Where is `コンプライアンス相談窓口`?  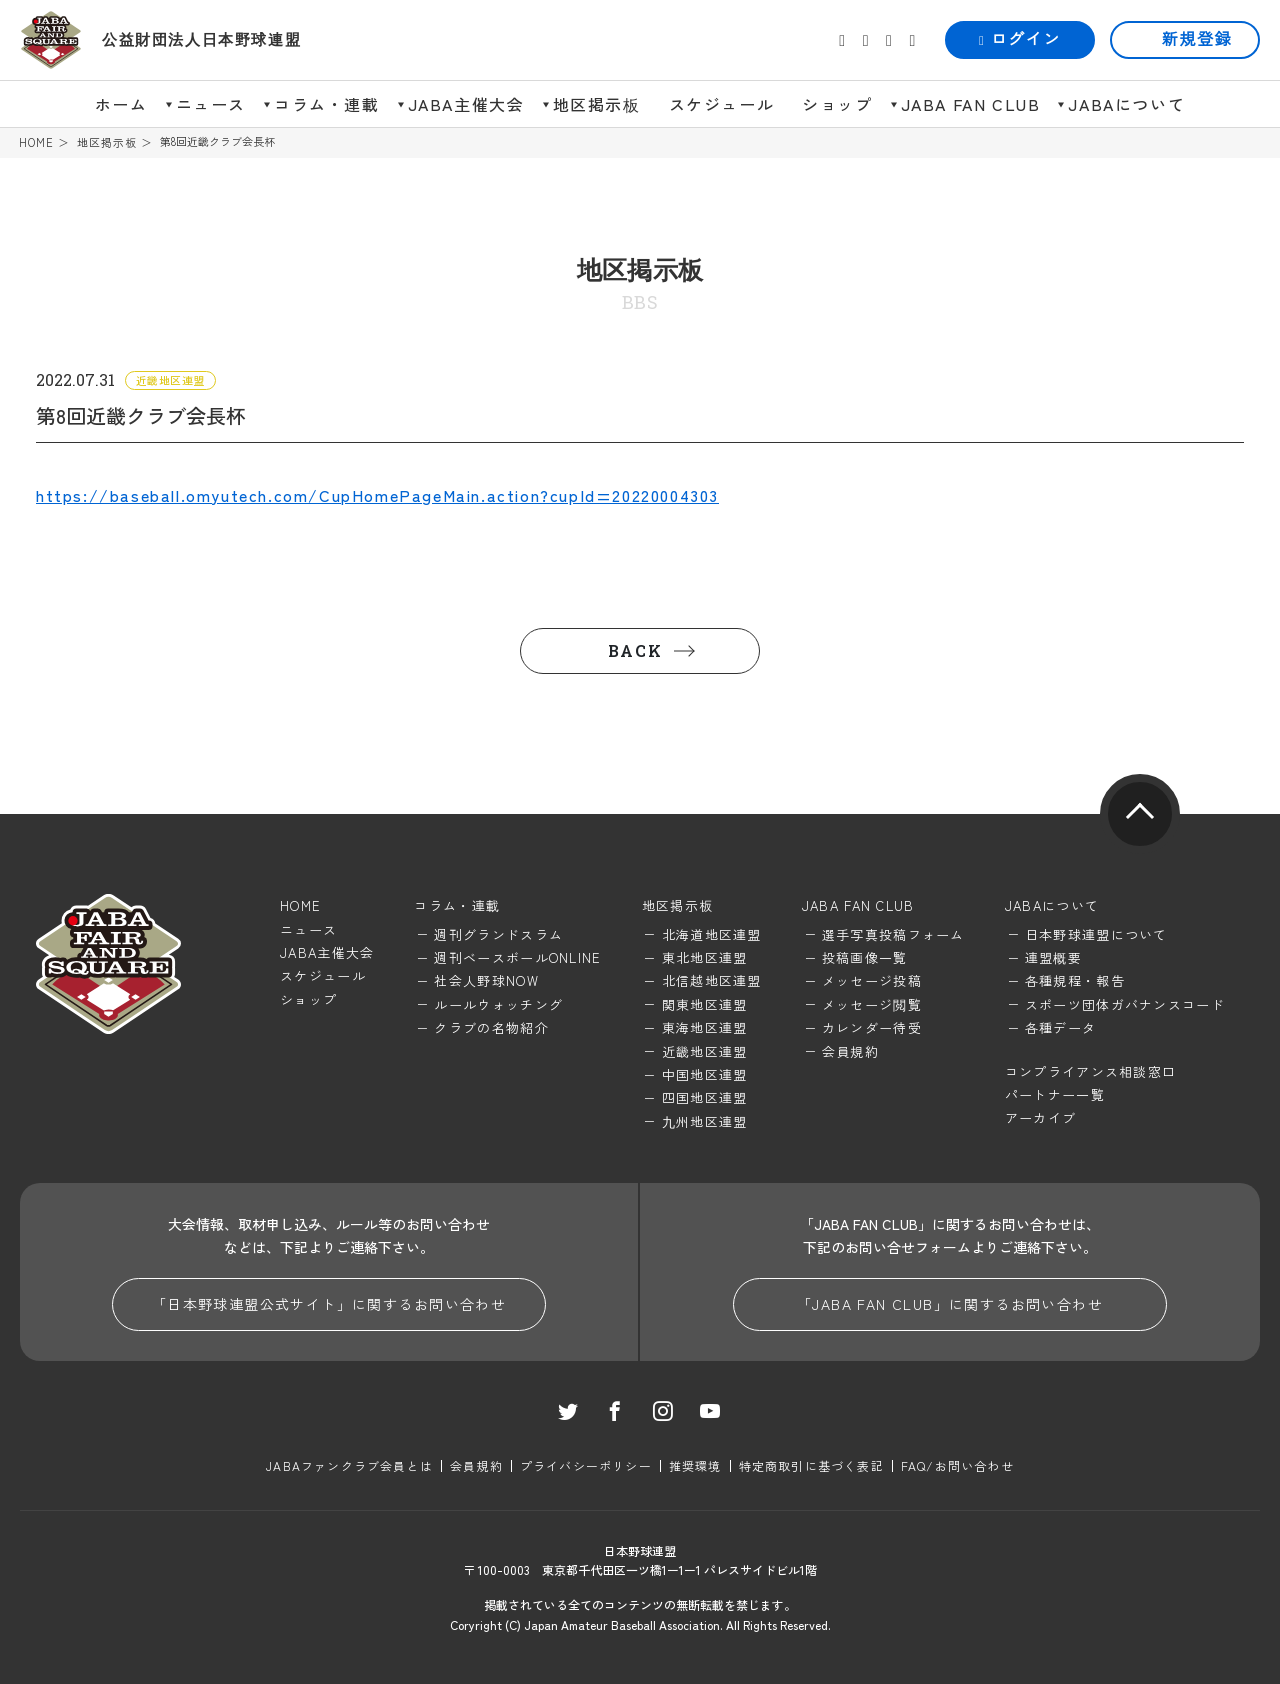 コンプライアンス相談窓口 is located at coordinates (1091, 1071).